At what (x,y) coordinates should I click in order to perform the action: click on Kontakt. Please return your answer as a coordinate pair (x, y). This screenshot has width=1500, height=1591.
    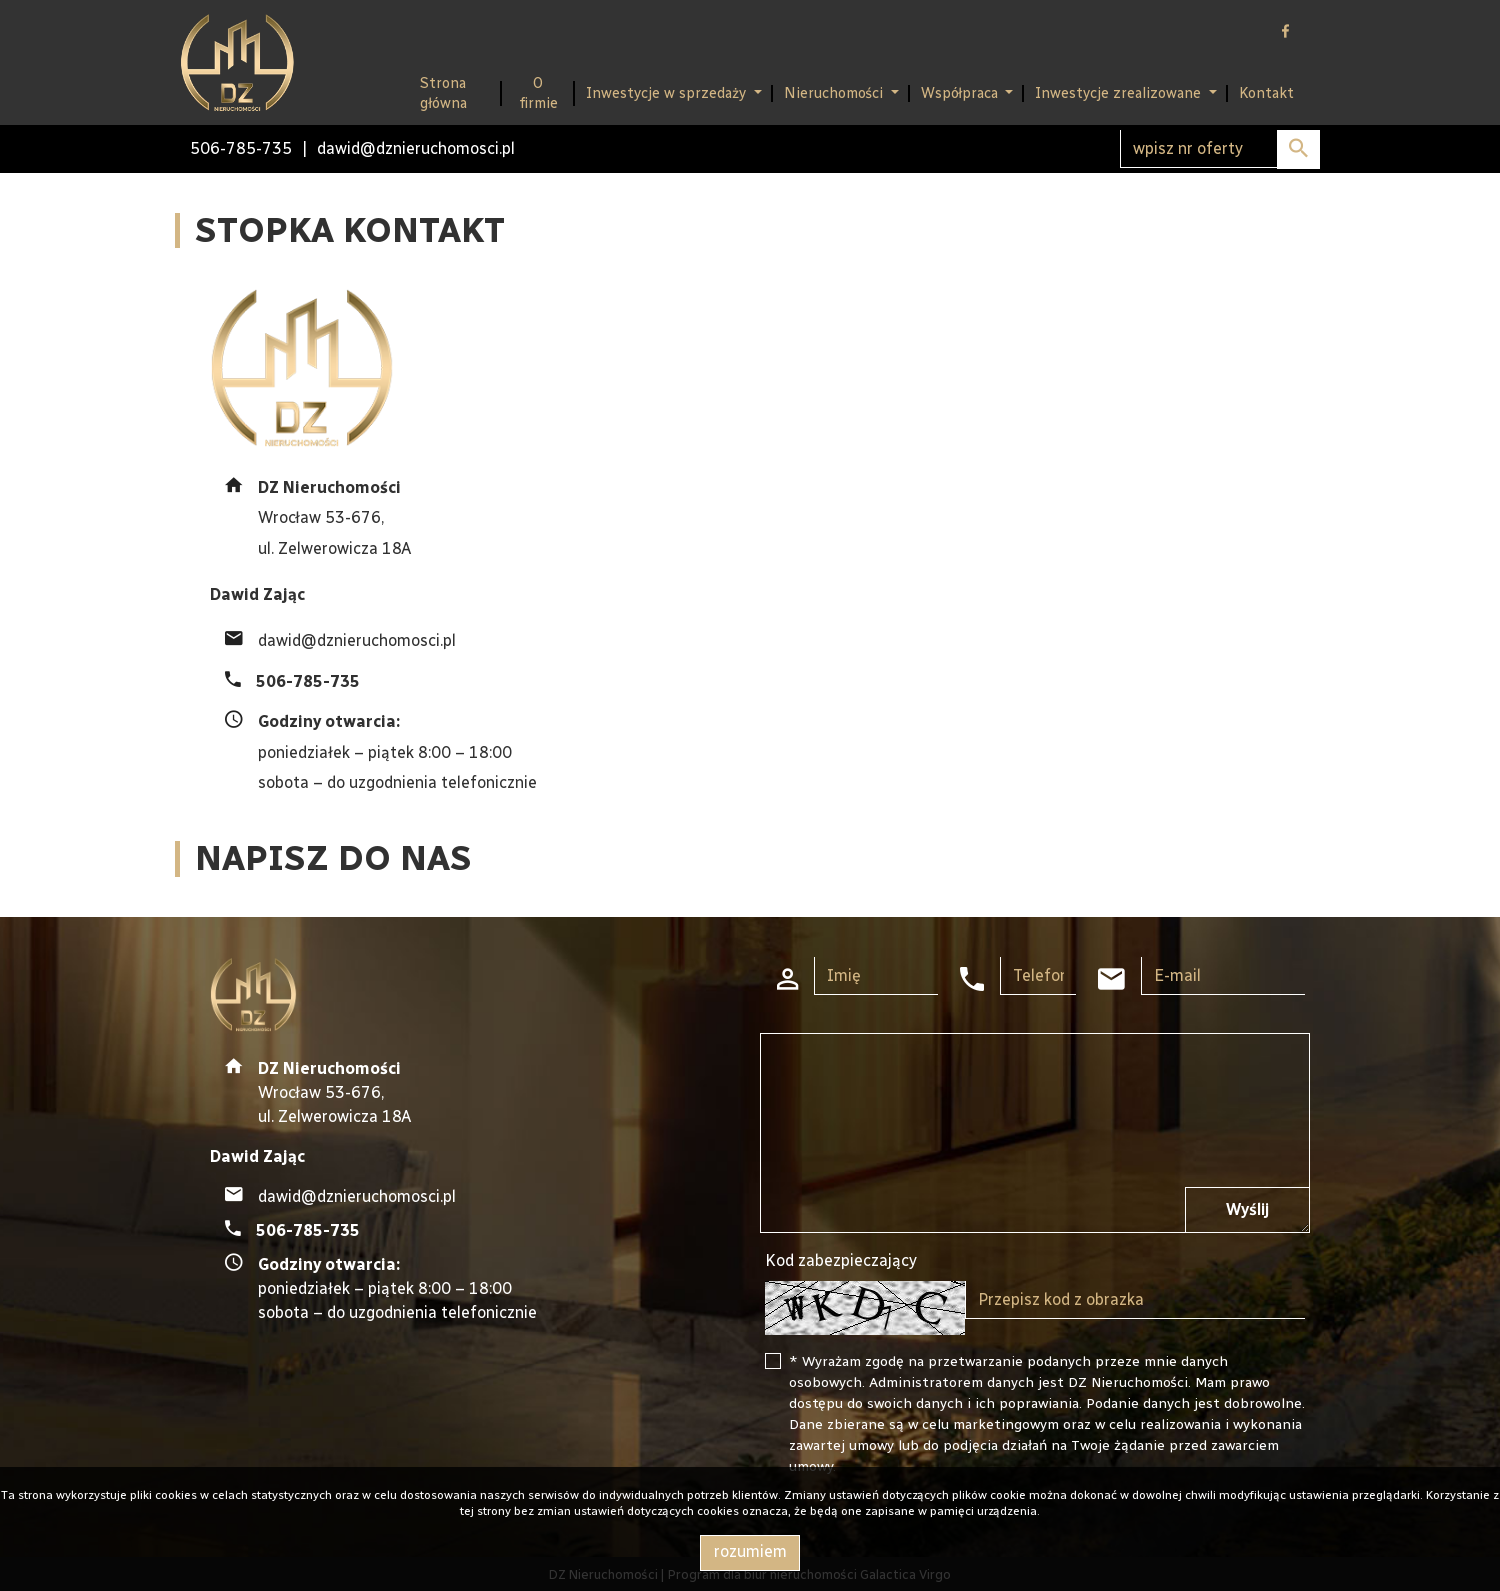
    Looking at the image, I should click on (1266, 93).